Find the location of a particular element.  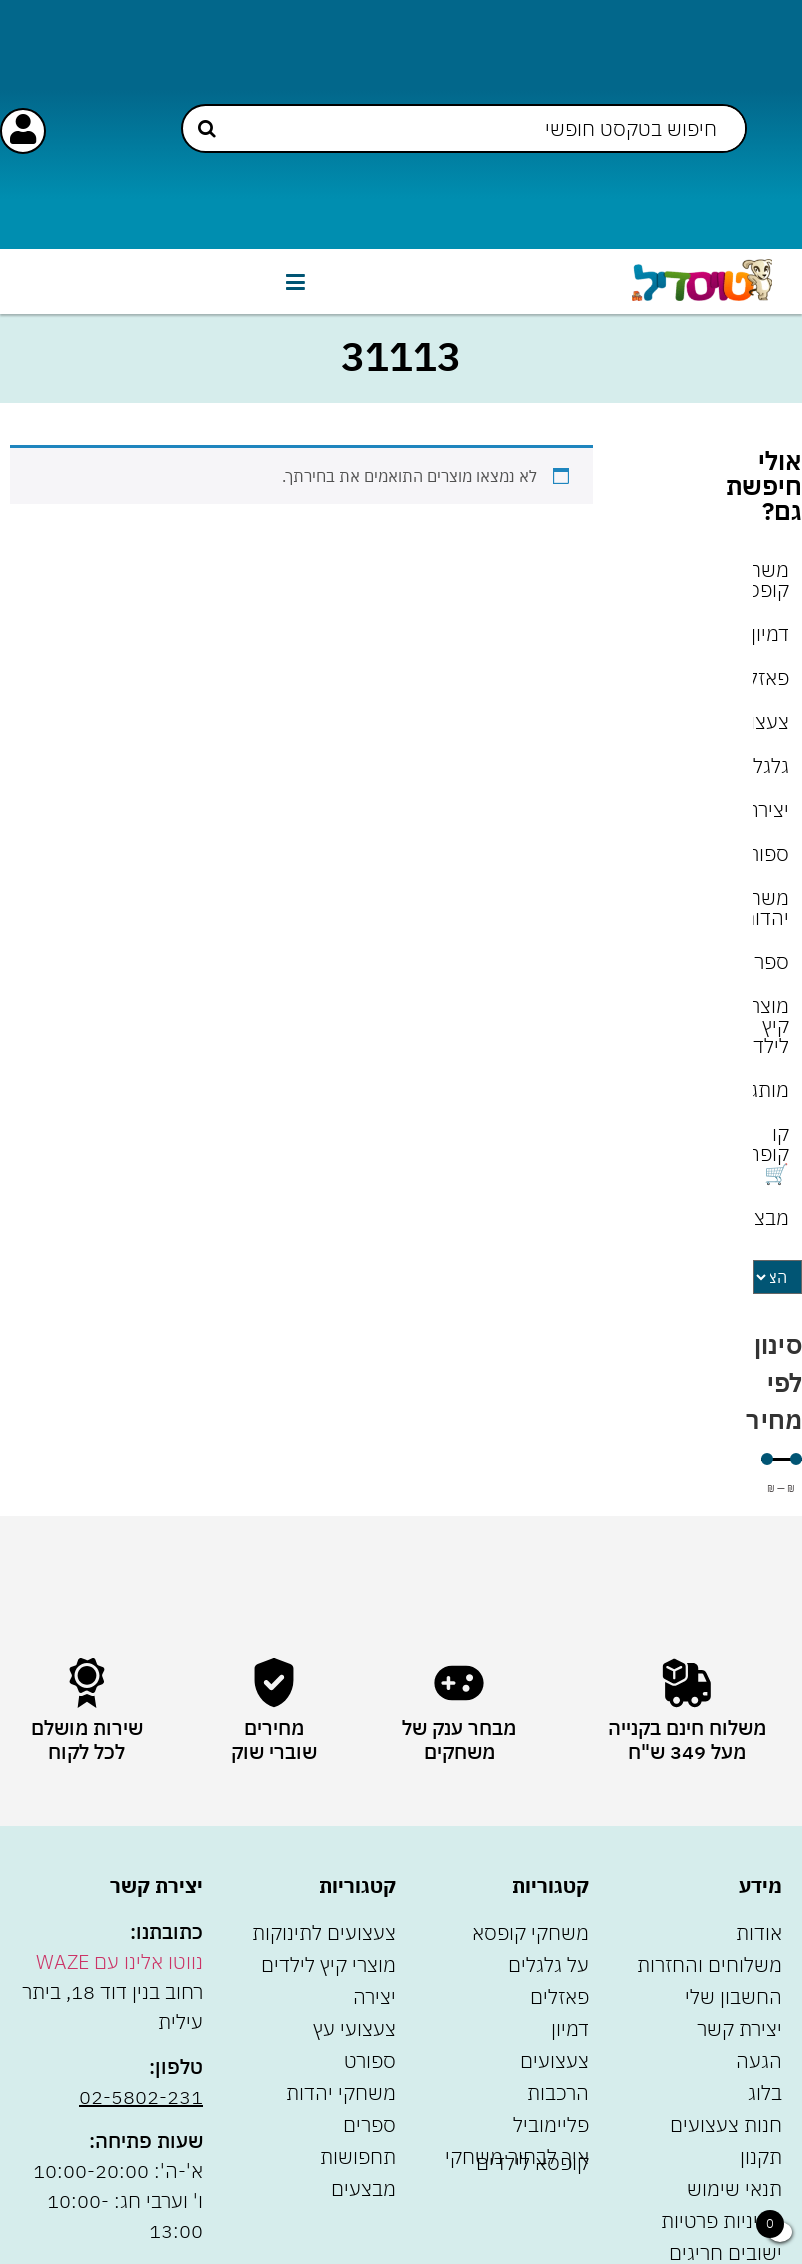

דמיון is located at coordinates (771, 633).